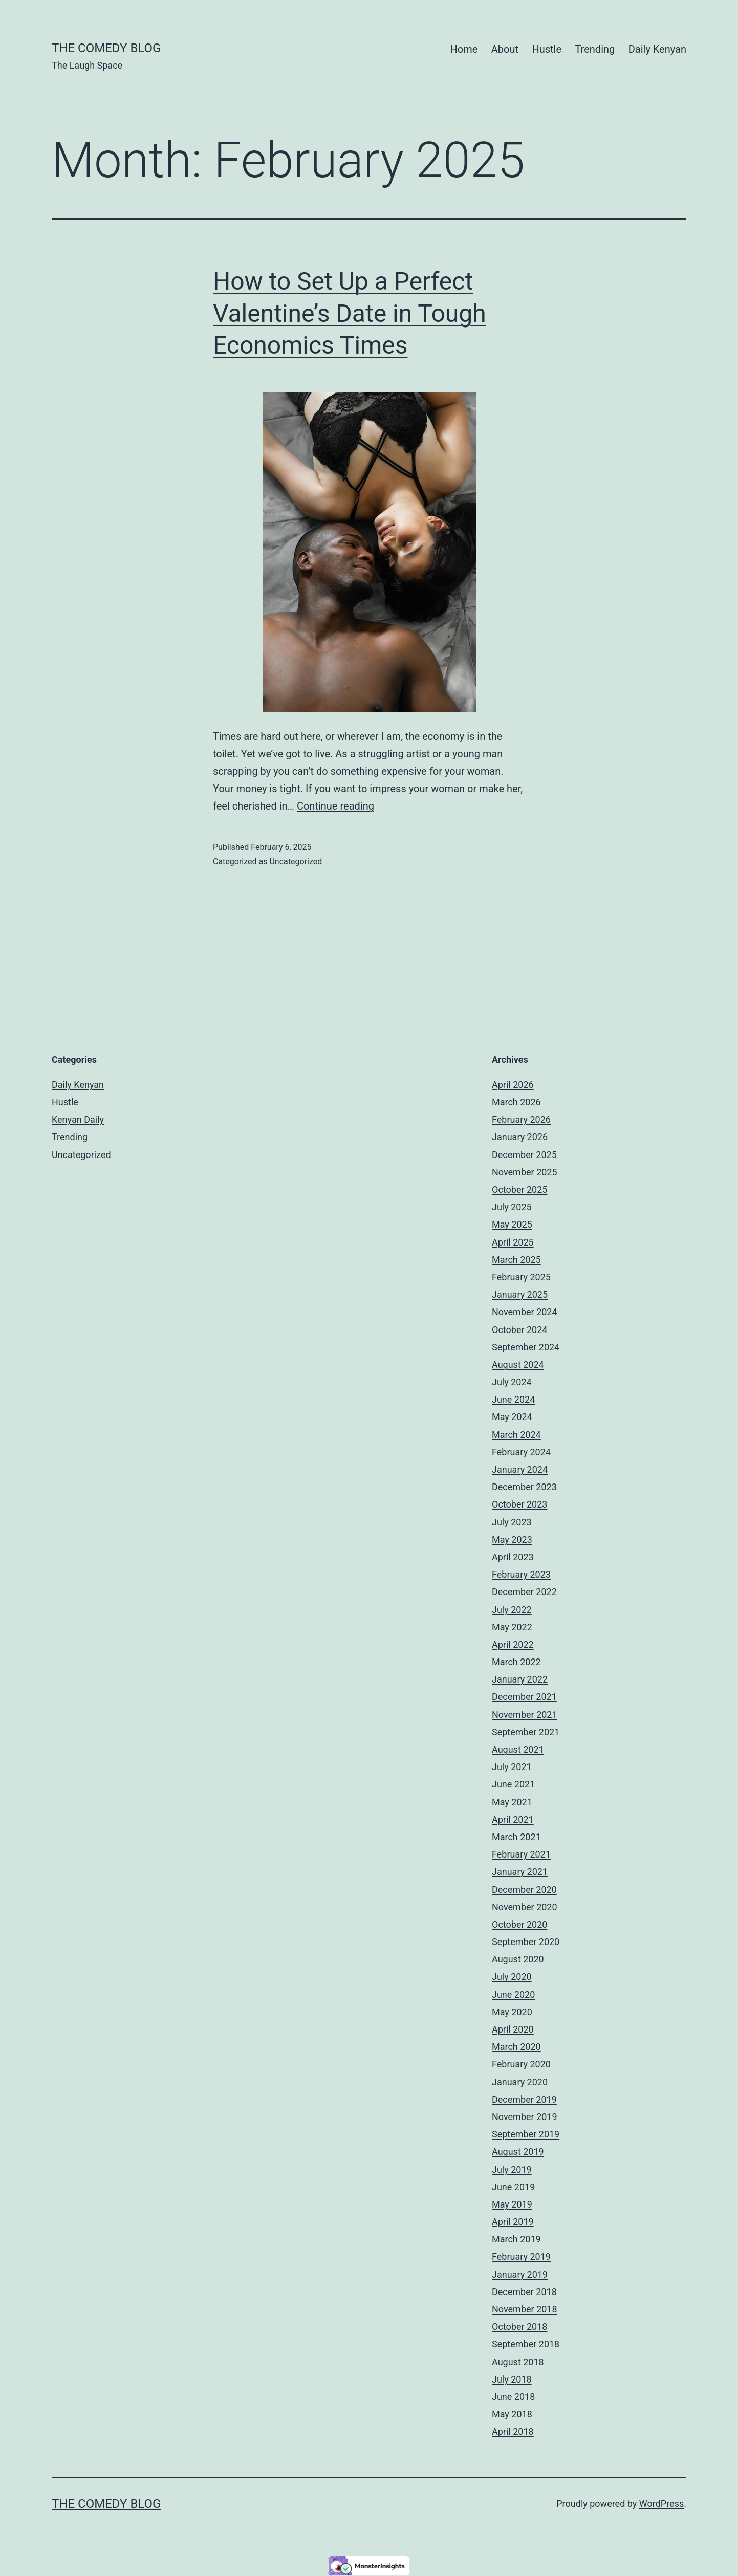 This screenshot has width=738, height=2576. I want to click on July 2019, so click(512, 2169).